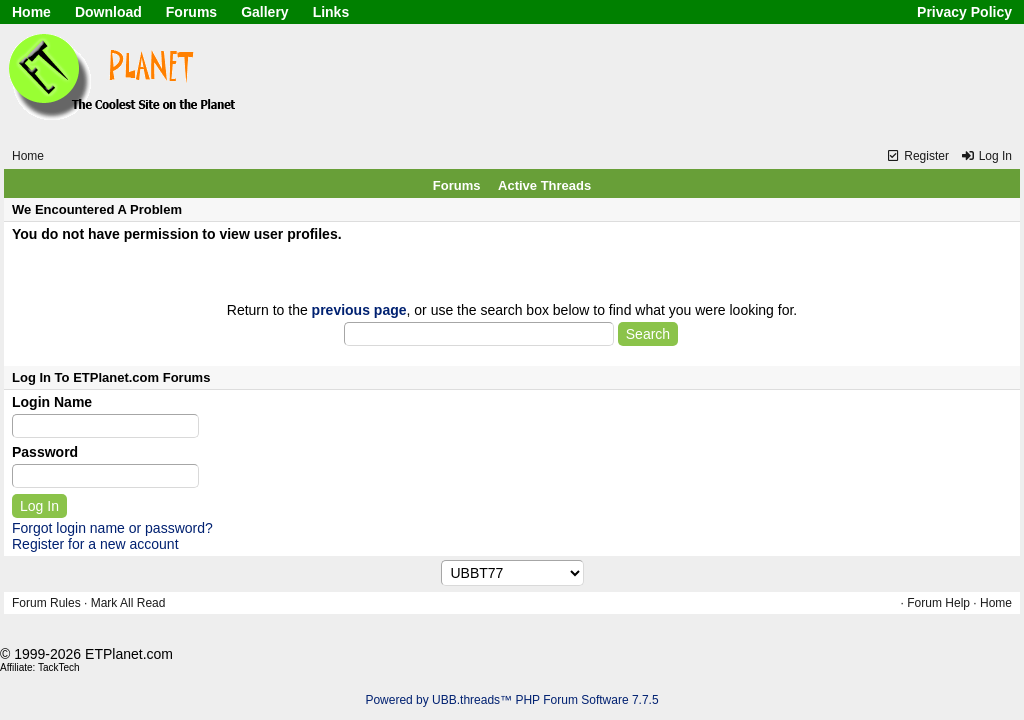 This screenshot has height=720, width=1024. What do you see at coordinates (359, 310) in the screenshot?
I see `previous page` at bounding box center [359, 310].